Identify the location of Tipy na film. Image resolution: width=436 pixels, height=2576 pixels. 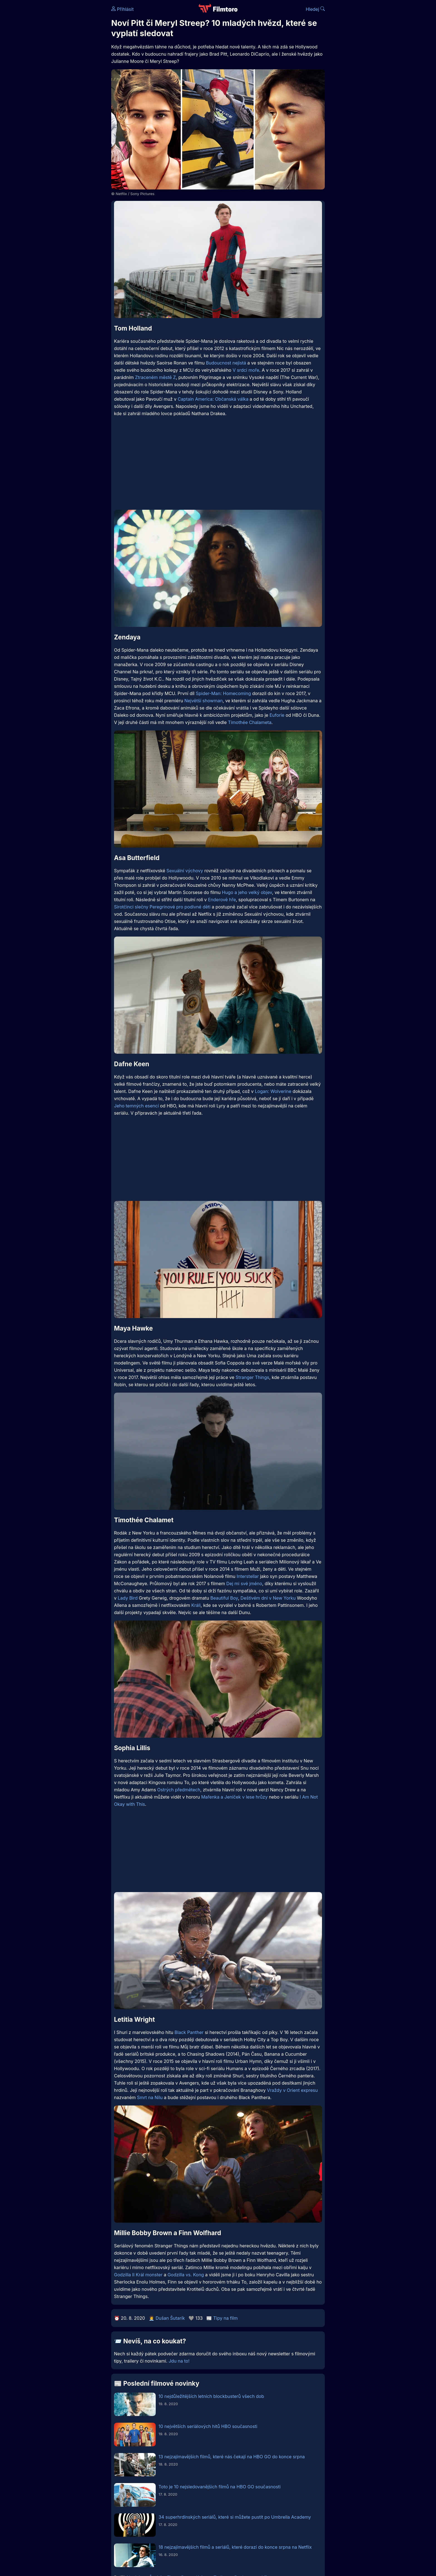
(225, 2318).